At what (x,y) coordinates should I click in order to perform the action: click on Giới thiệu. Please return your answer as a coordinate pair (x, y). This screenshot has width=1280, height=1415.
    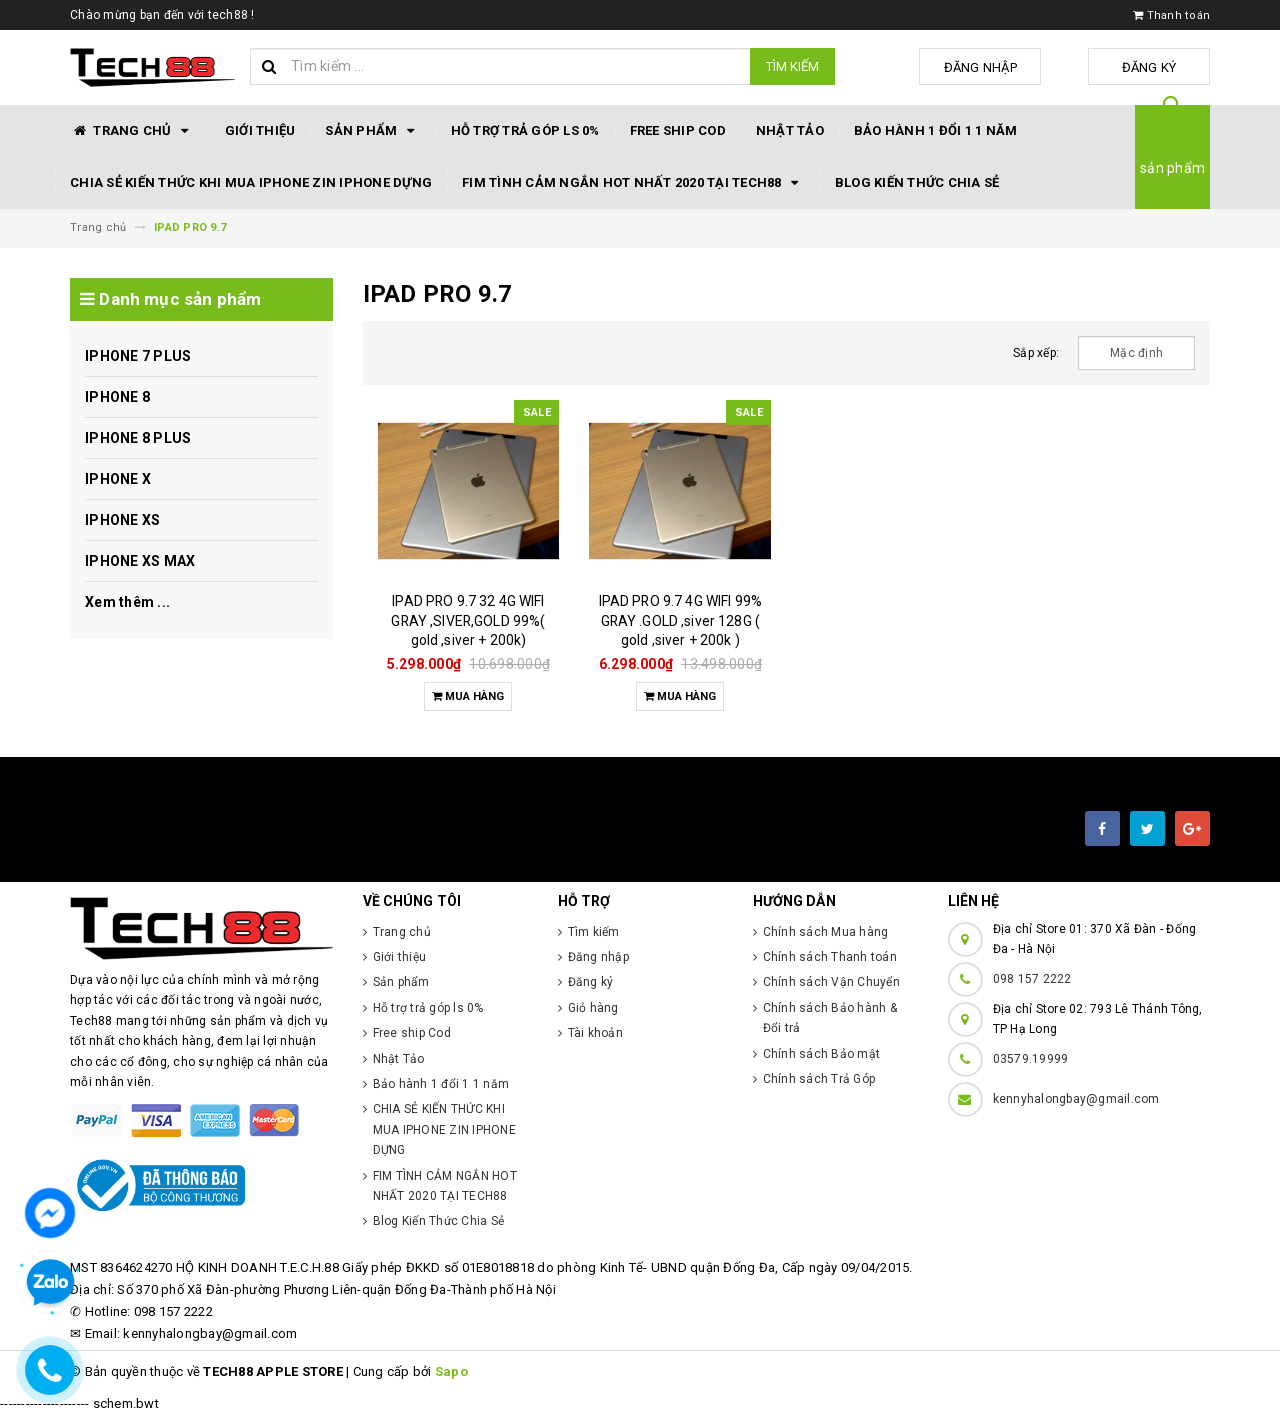
    Looking at the image, I should click on (260, 130).